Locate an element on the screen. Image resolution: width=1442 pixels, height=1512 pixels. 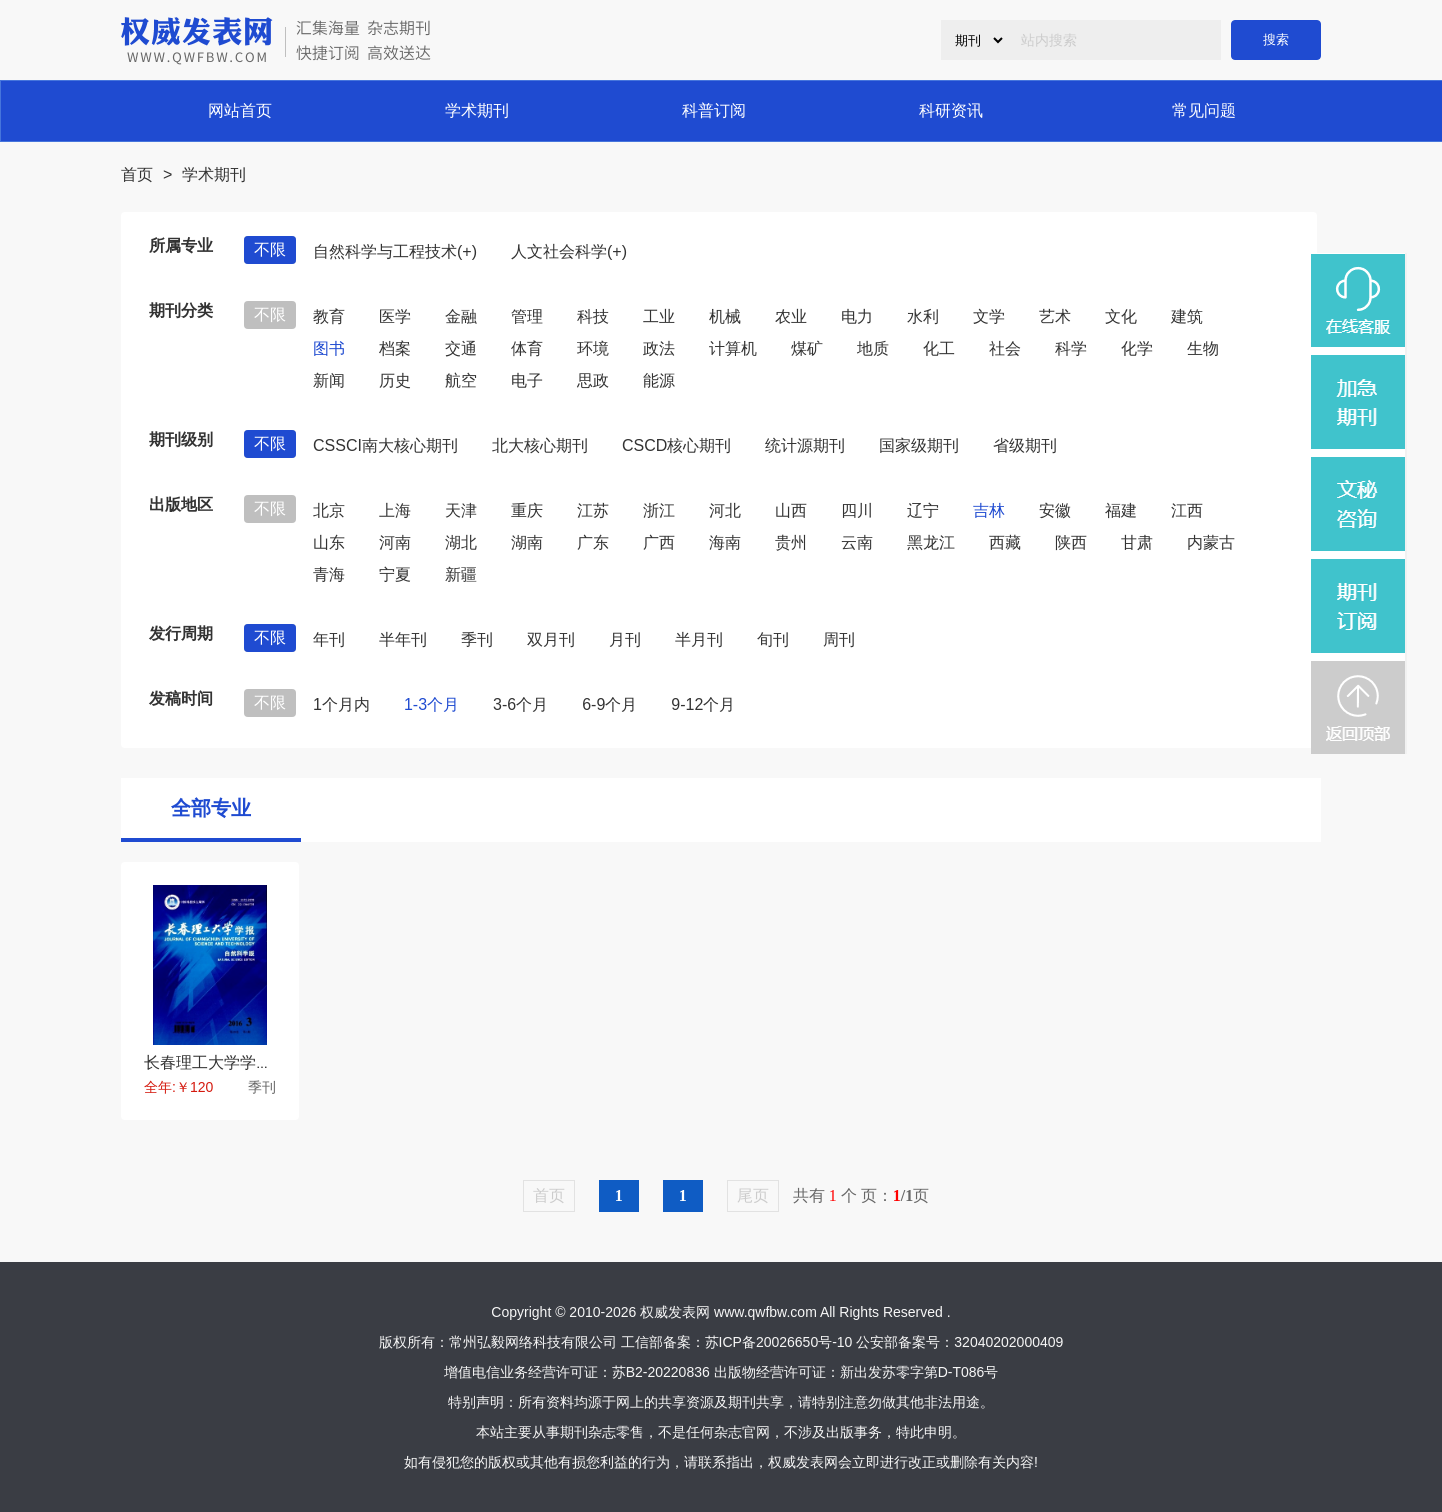
化工 is located at coordinates (939, 348).